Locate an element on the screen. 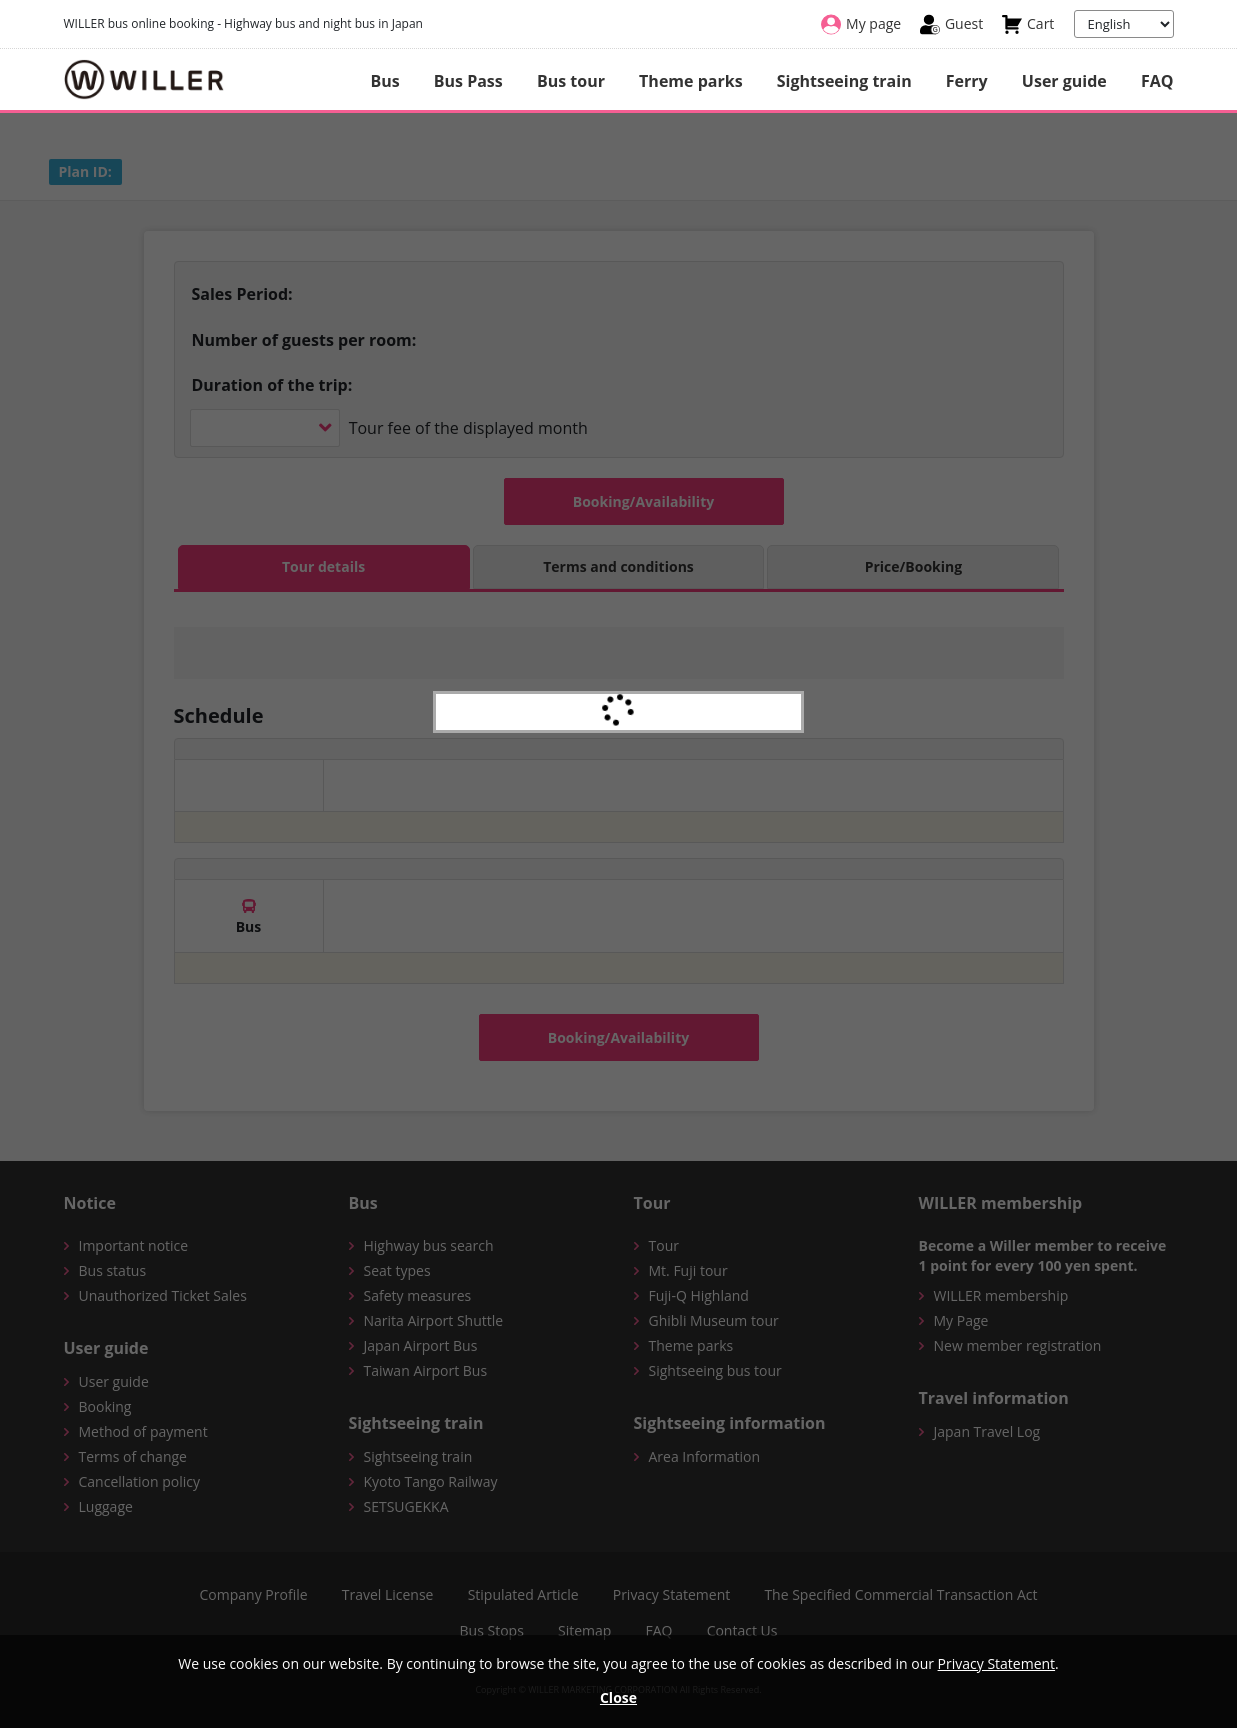  FAQ is located at coordinates (1157, 81).